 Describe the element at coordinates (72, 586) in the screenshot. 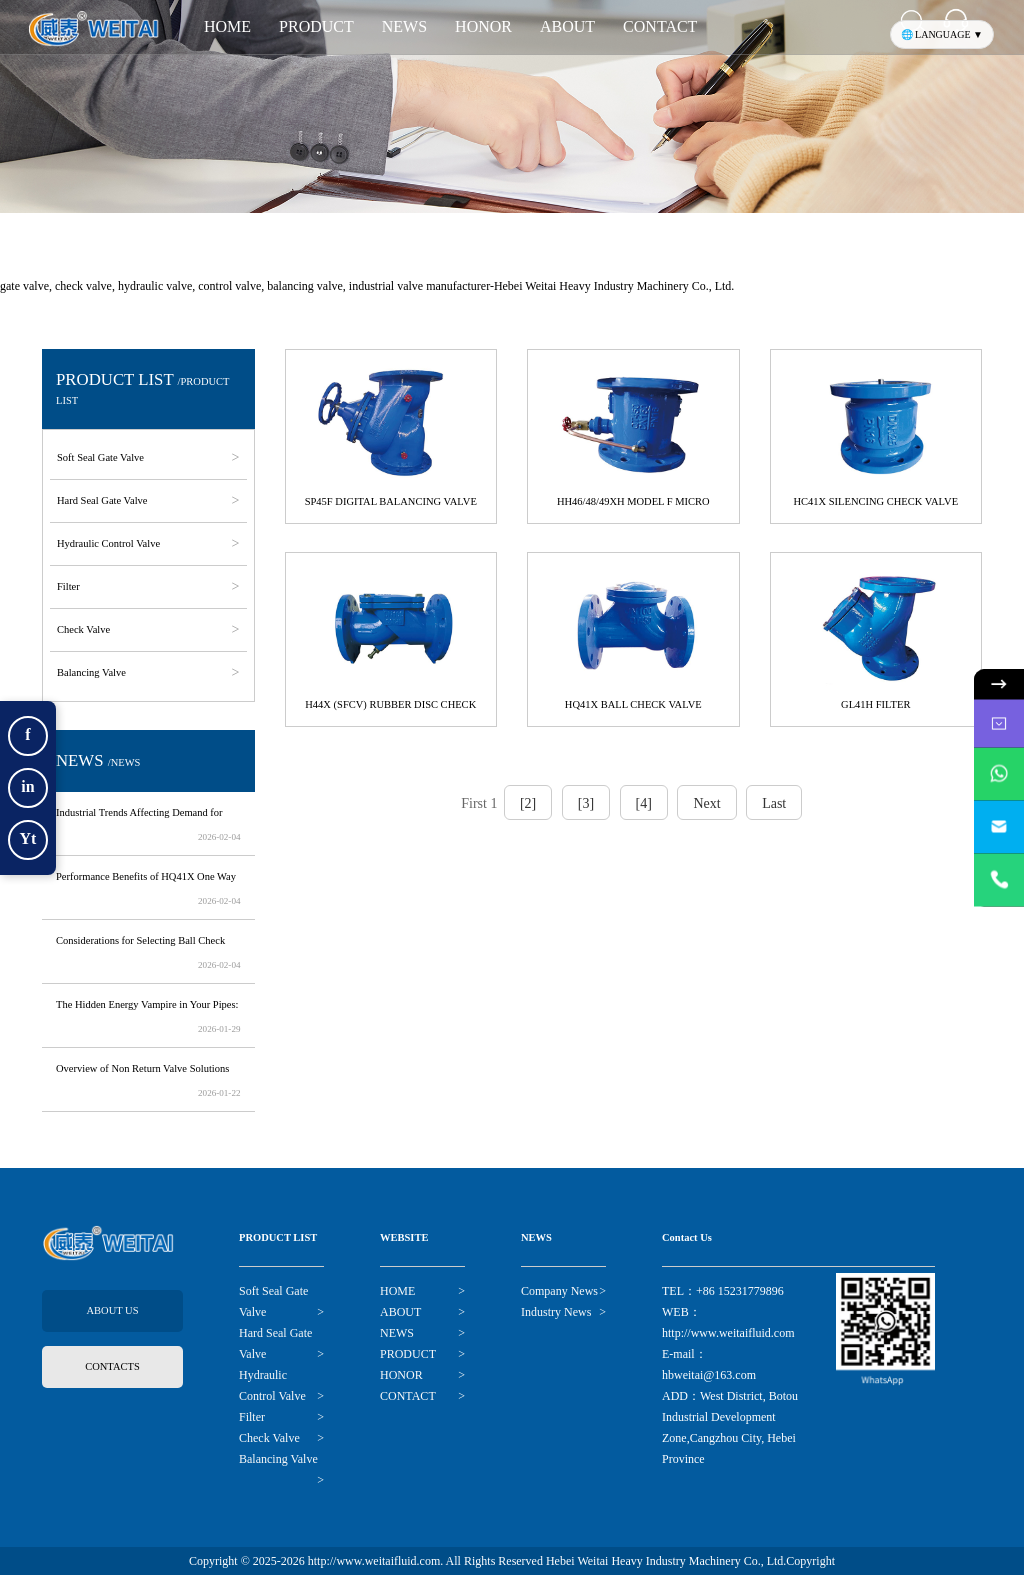

I see `Filter` at that location.